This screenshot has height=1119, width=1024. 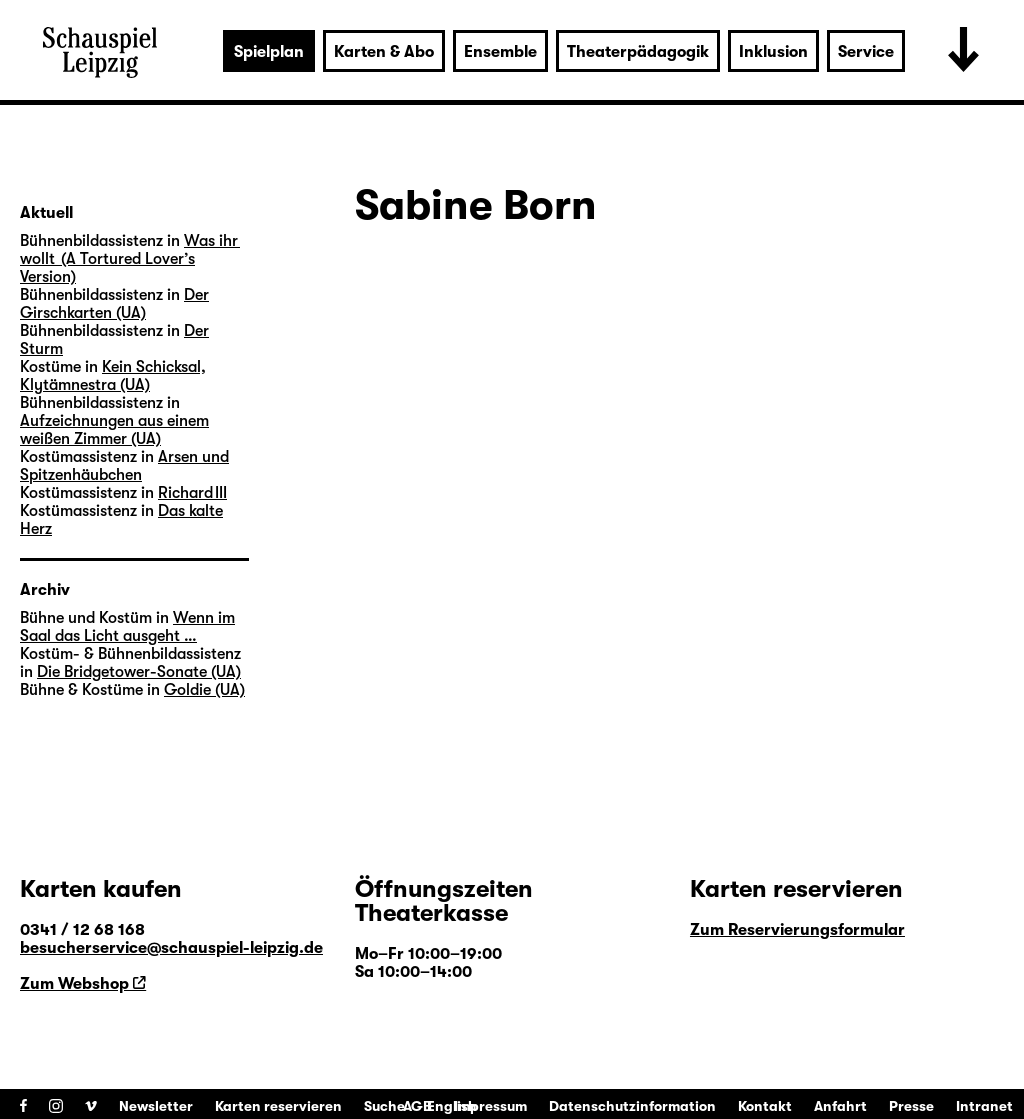 What do you see at coordinates (638, 52) in the screenshot?
I see `Theaterpädagogik` at bounding box center [638, 52].